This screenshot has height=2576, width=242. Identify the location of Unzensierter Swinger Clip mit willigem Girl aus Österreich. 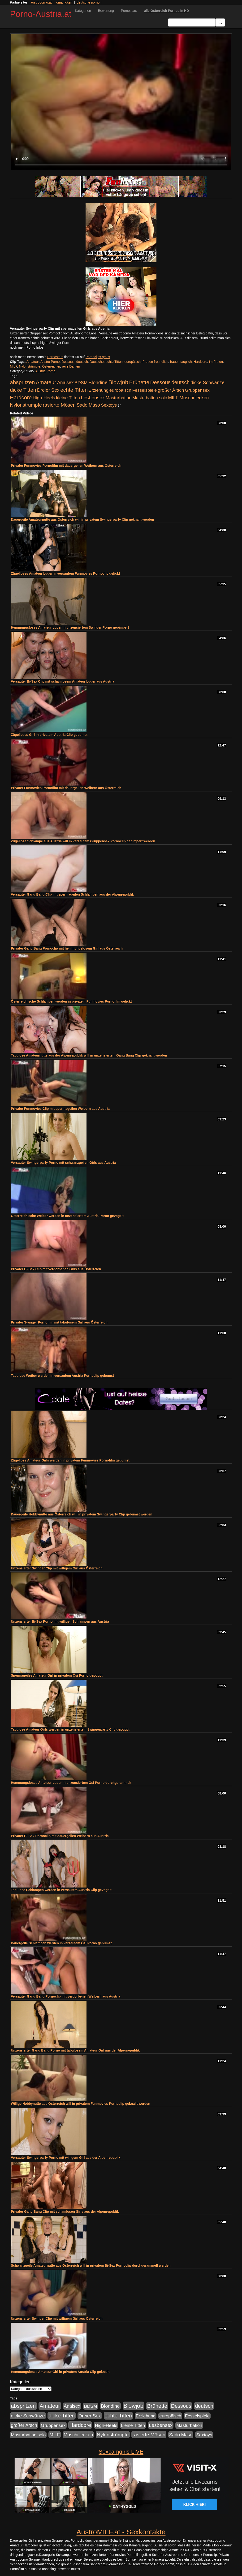
(56, 1568).